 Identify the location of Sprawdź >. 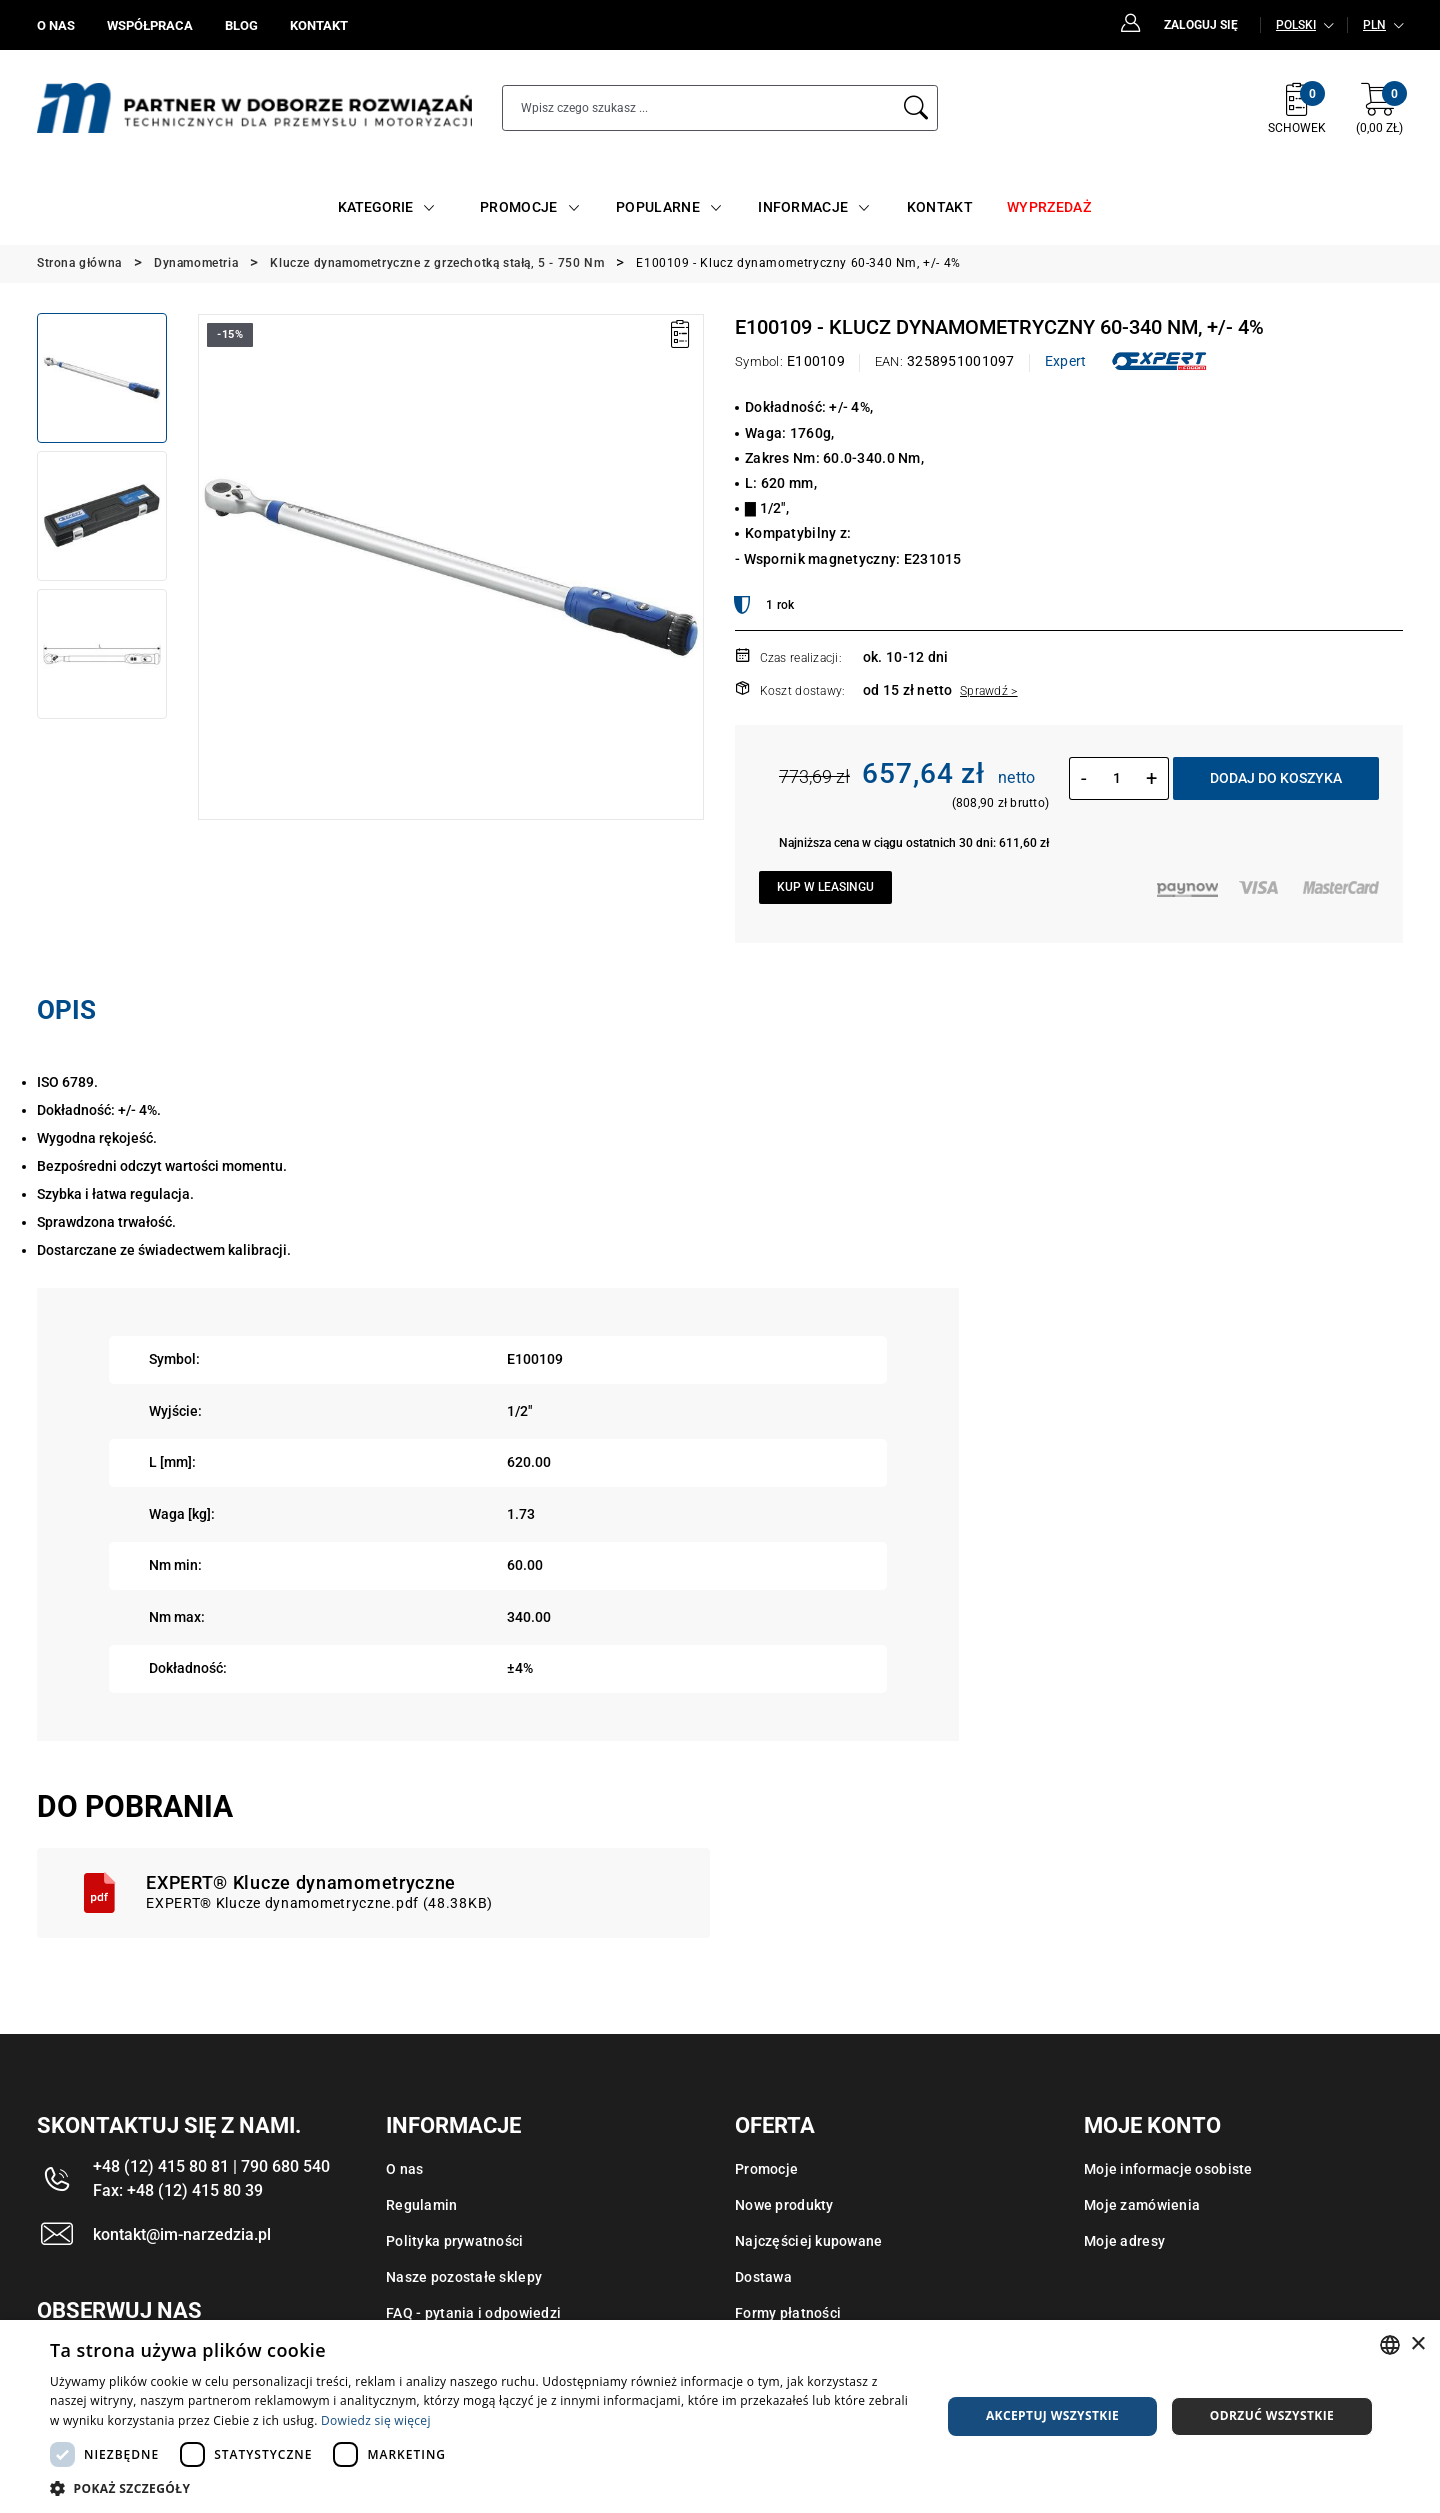
(989, 691).